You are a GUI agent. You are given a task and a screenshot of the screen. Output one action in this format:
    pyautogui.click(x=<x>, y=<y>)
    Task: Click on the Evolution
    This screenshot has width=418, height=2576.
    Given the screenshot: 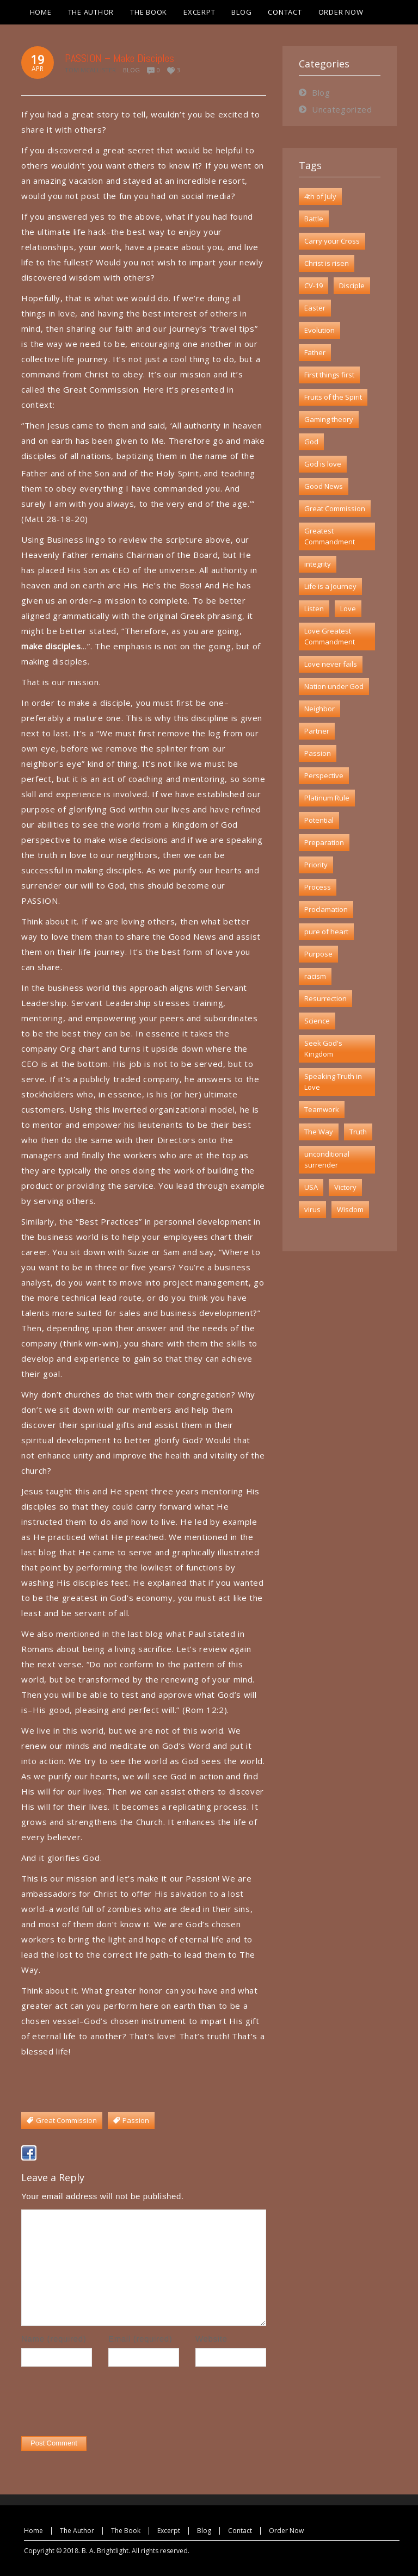 What is the action you would take?
    pyautogui.click(x=319, y=330)
    